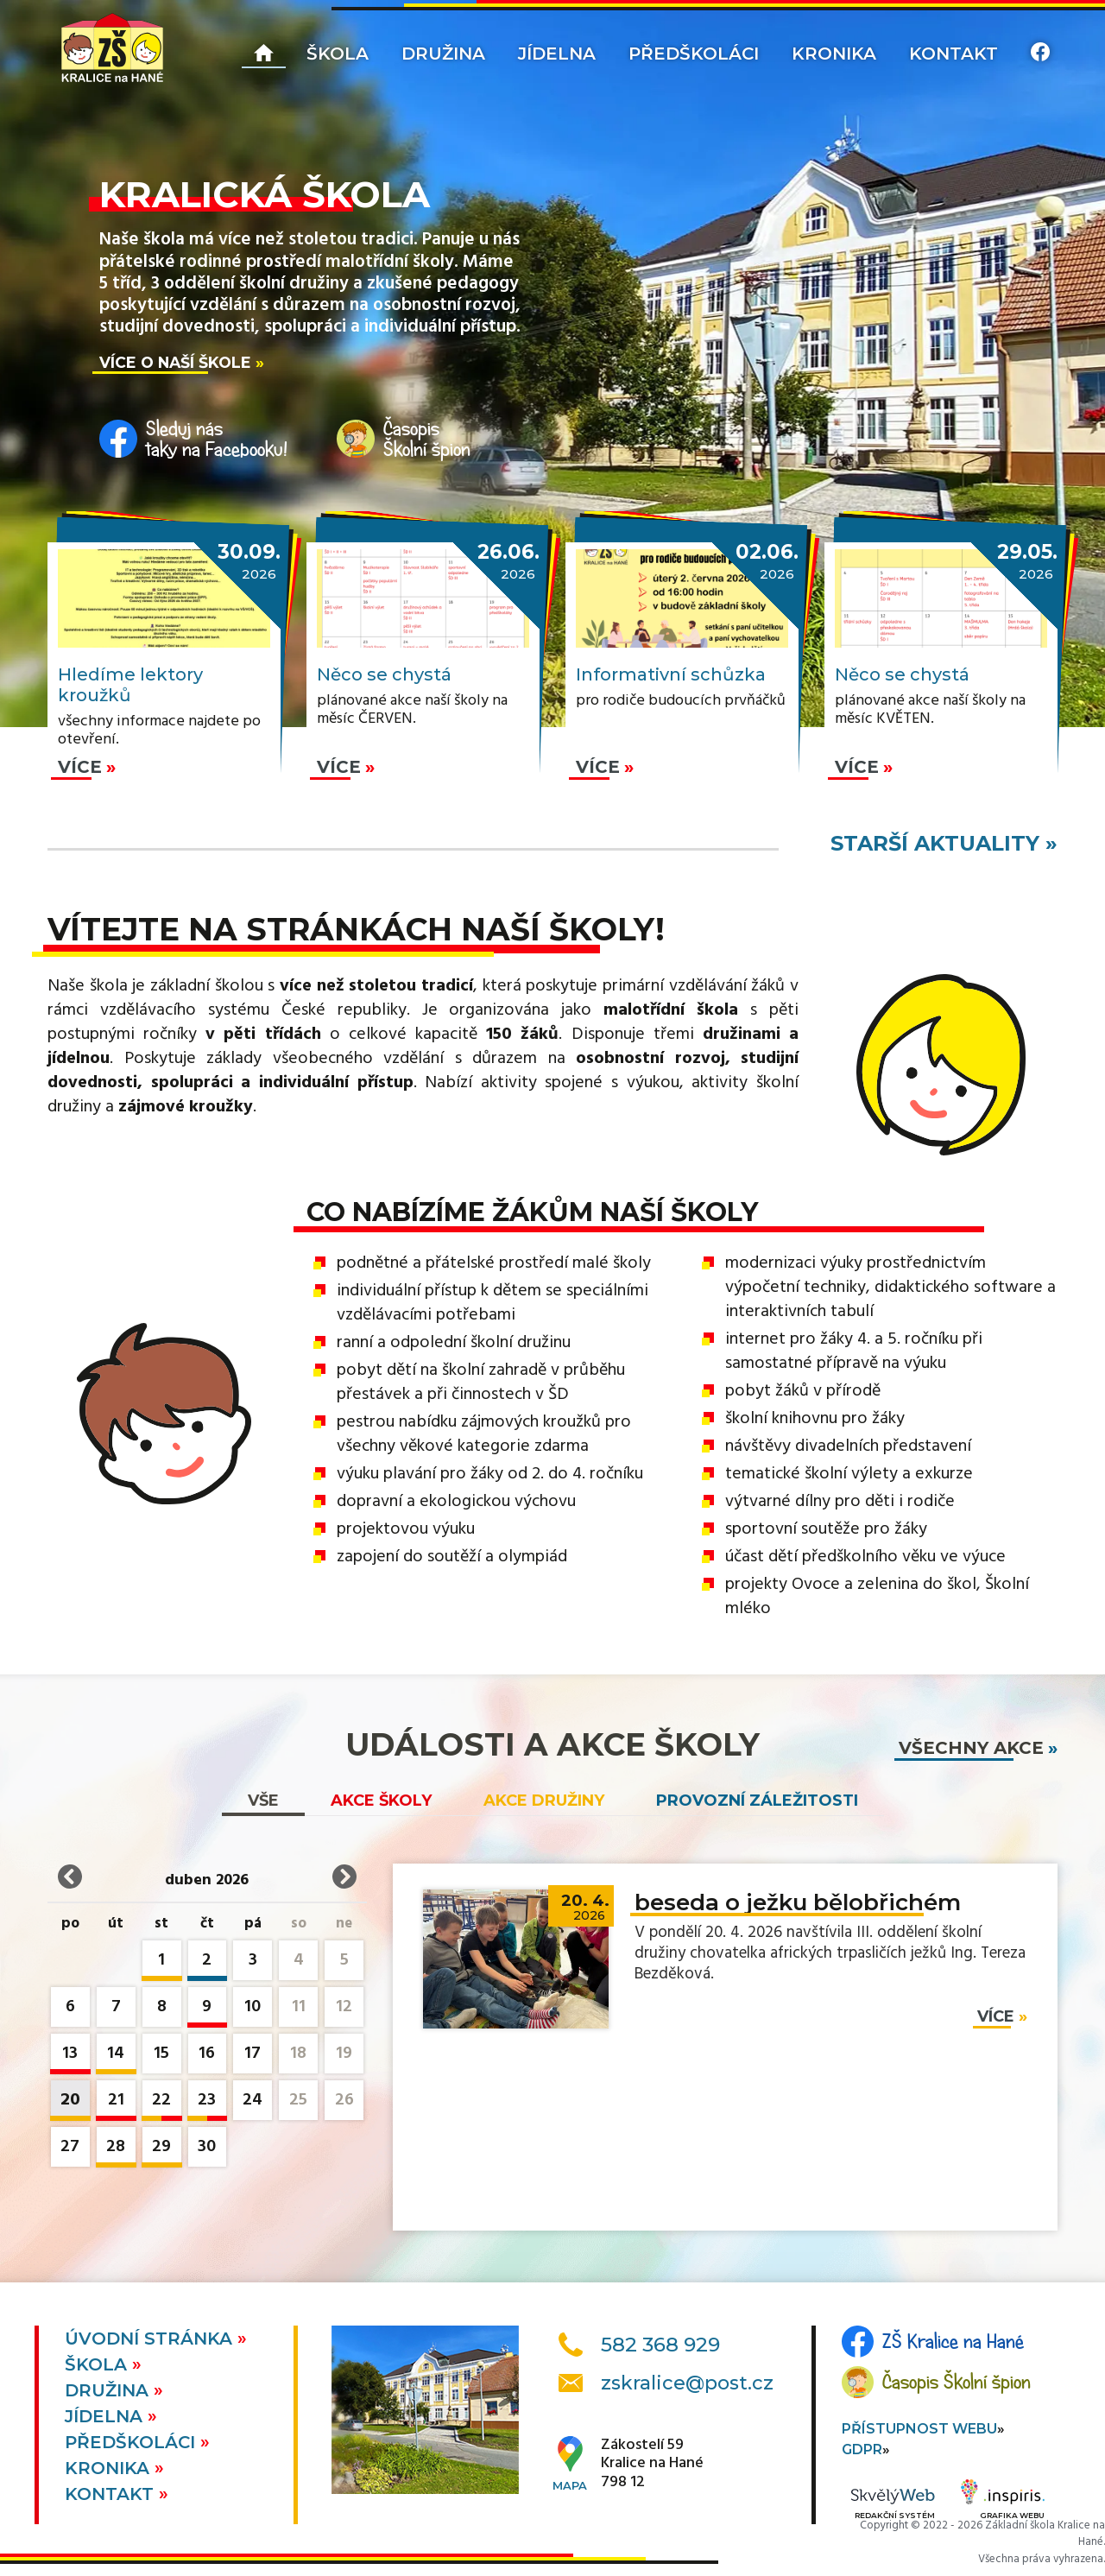 The image size is (1105, 2576). What do you see at coordinates (70, 2056) in the screenshot?
I see `13` at bounding box center [70, 2056].